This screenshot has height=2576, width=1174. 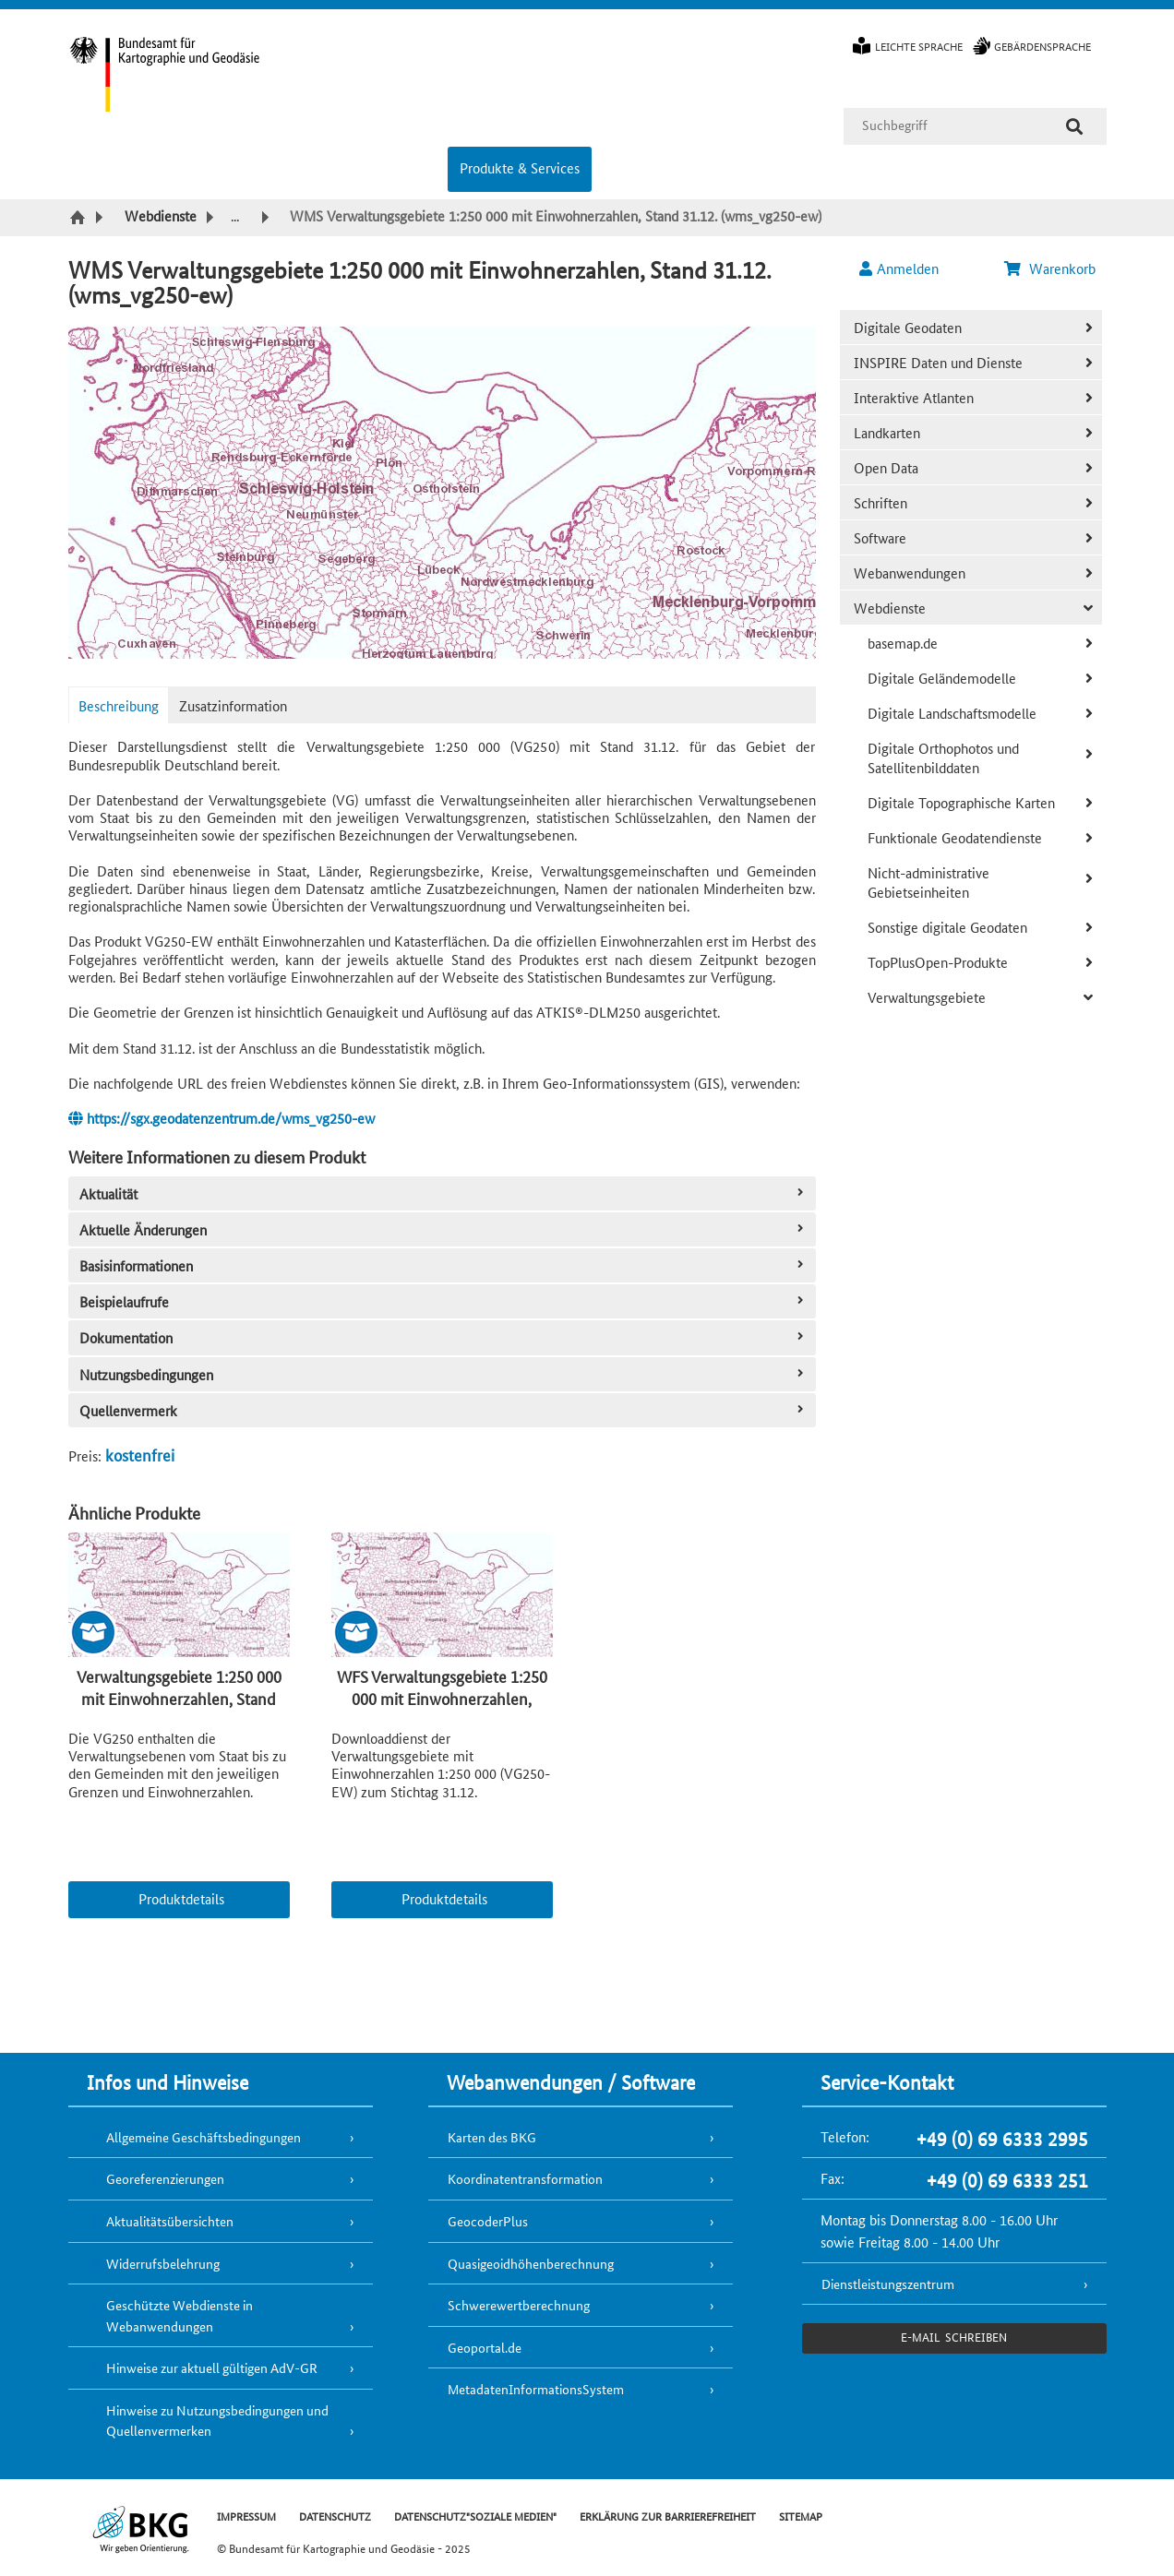 What do you see at coordinates (442, 1697) in the screenshot?
I see `WFS Verwaltungsgebiete 1:250 000 mit Einwohnerzahlen, Stand 31.12. (wfs_vg250-ew)` at bounding box center [442, 1697].